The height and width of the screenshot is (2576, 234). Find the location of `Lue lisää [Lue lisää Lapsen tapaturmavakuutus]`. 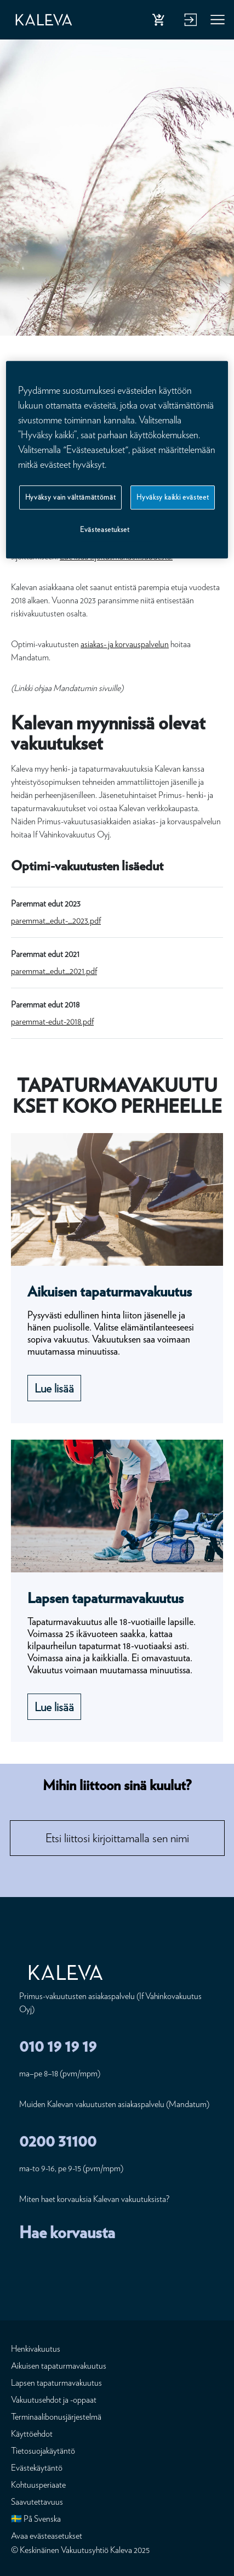

Lue lisää [Lue lisää Lapsen tapaturmavakuutus] is located at coordinates (54, 1707).